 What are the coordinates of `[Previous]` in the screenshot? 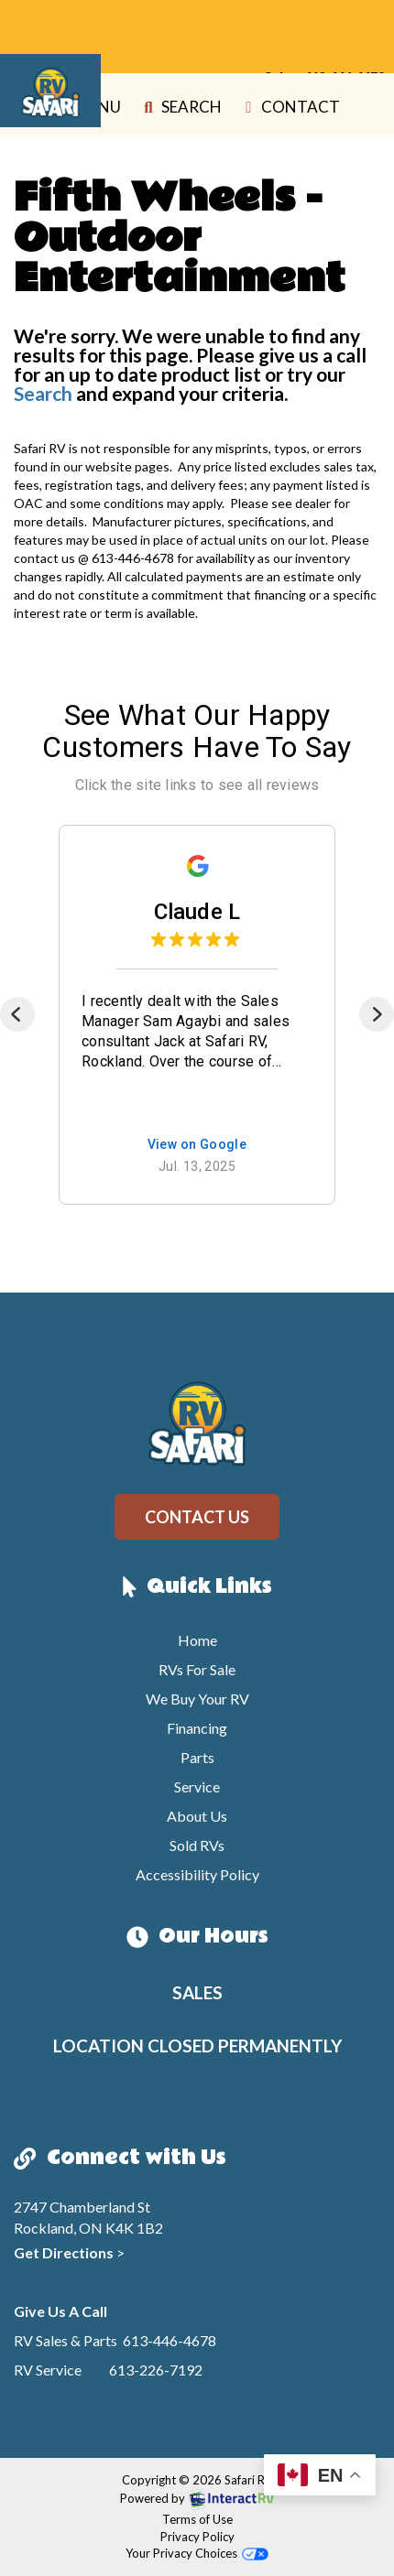 It's located at (17, 1014).